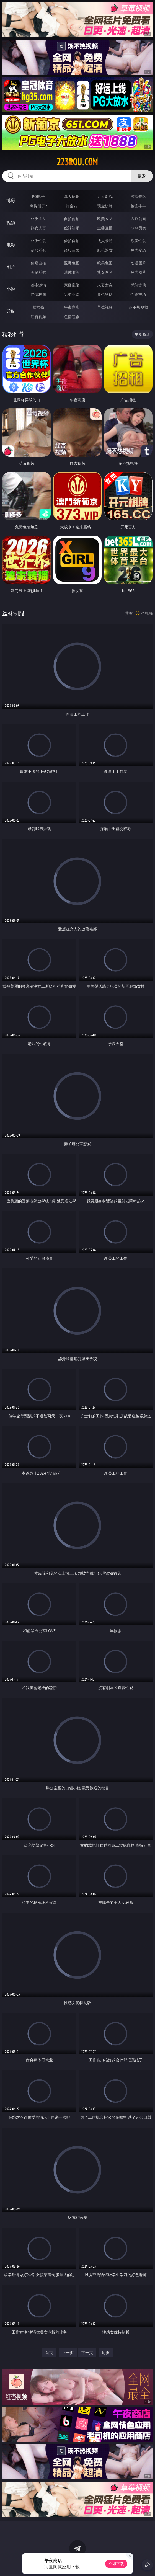 The image size is (155, 2576). What do you see at coordinates (10, 223) in the screenshot?
I see `视频` at bounding box center [10, 223].